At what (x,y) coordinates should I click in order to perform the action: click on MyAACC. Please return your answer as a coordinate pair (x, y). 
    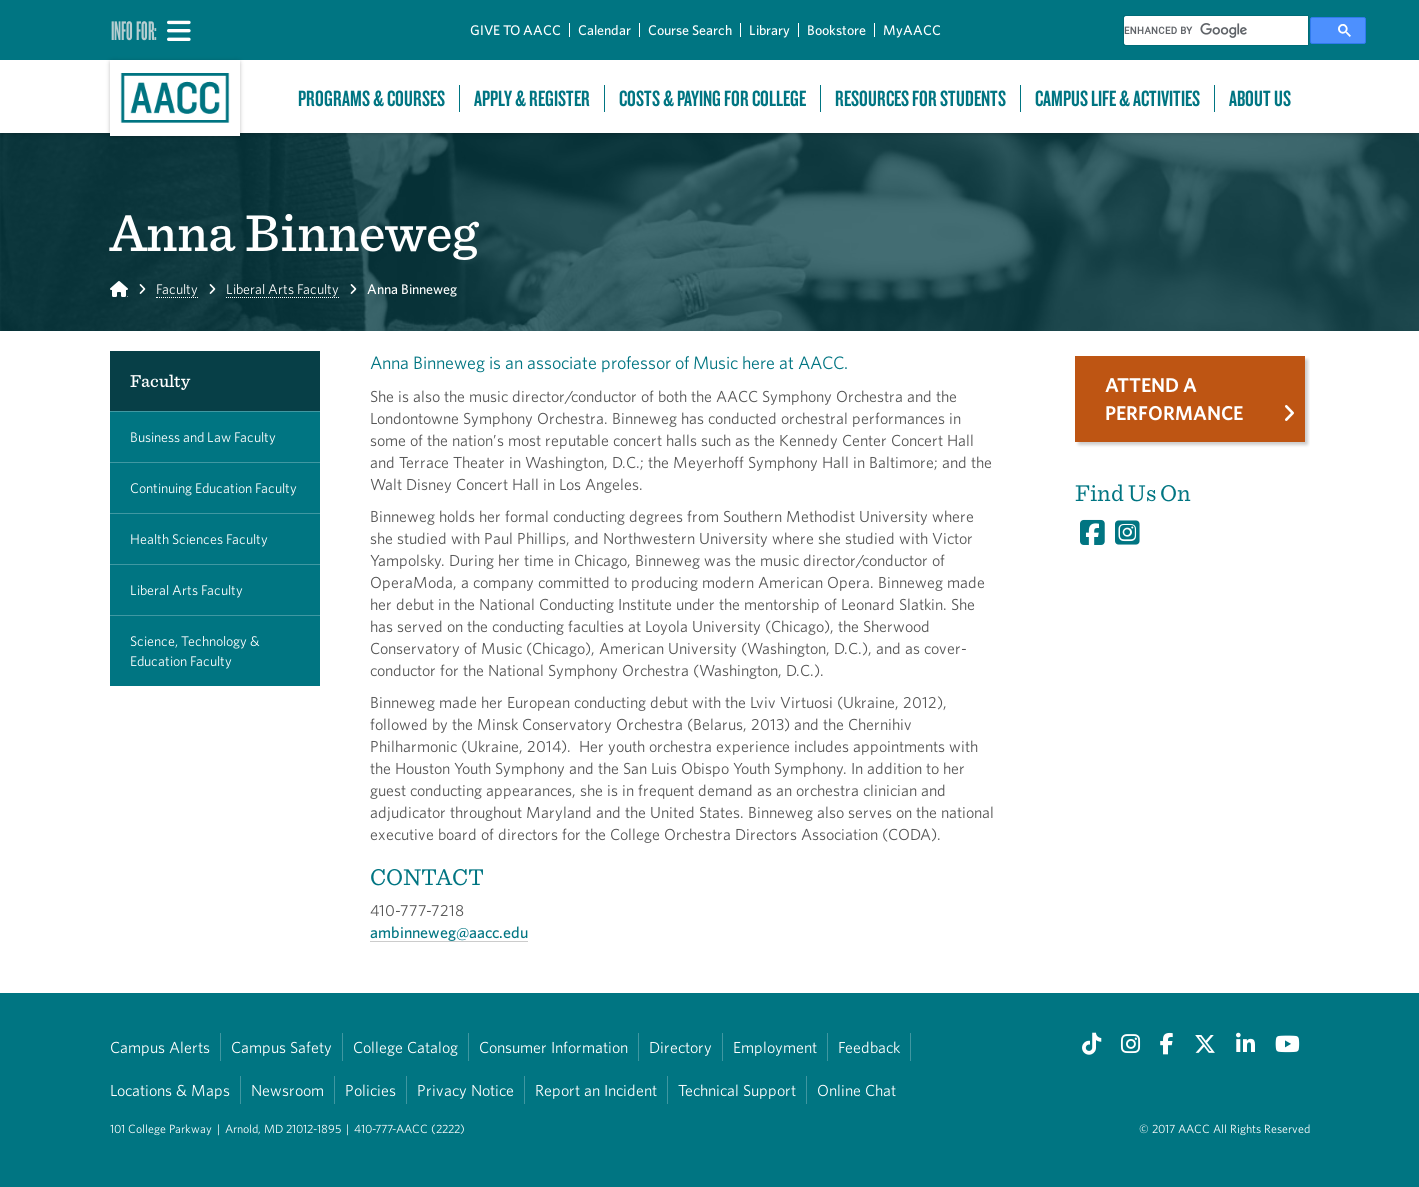
    Looking at the image, I should click on (912, 30).